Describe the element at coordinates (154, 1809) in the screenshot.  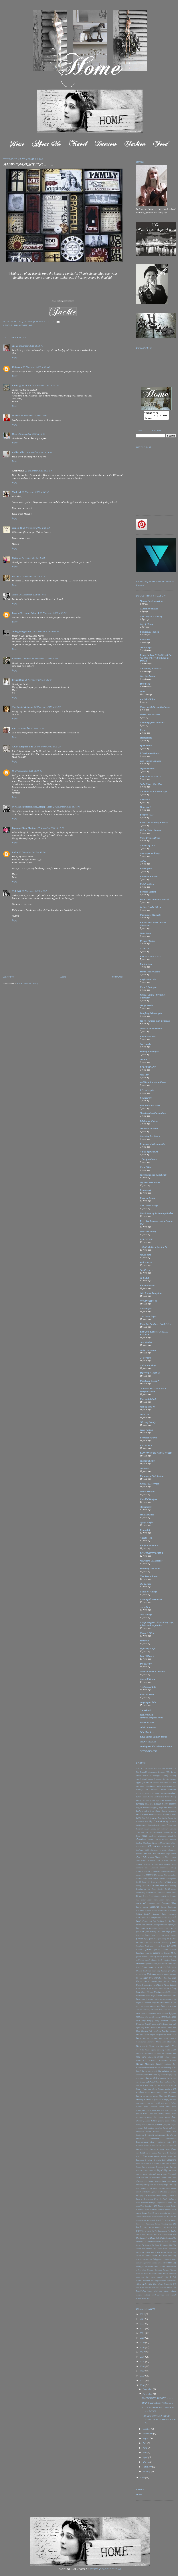
I see `blogging` at that location.